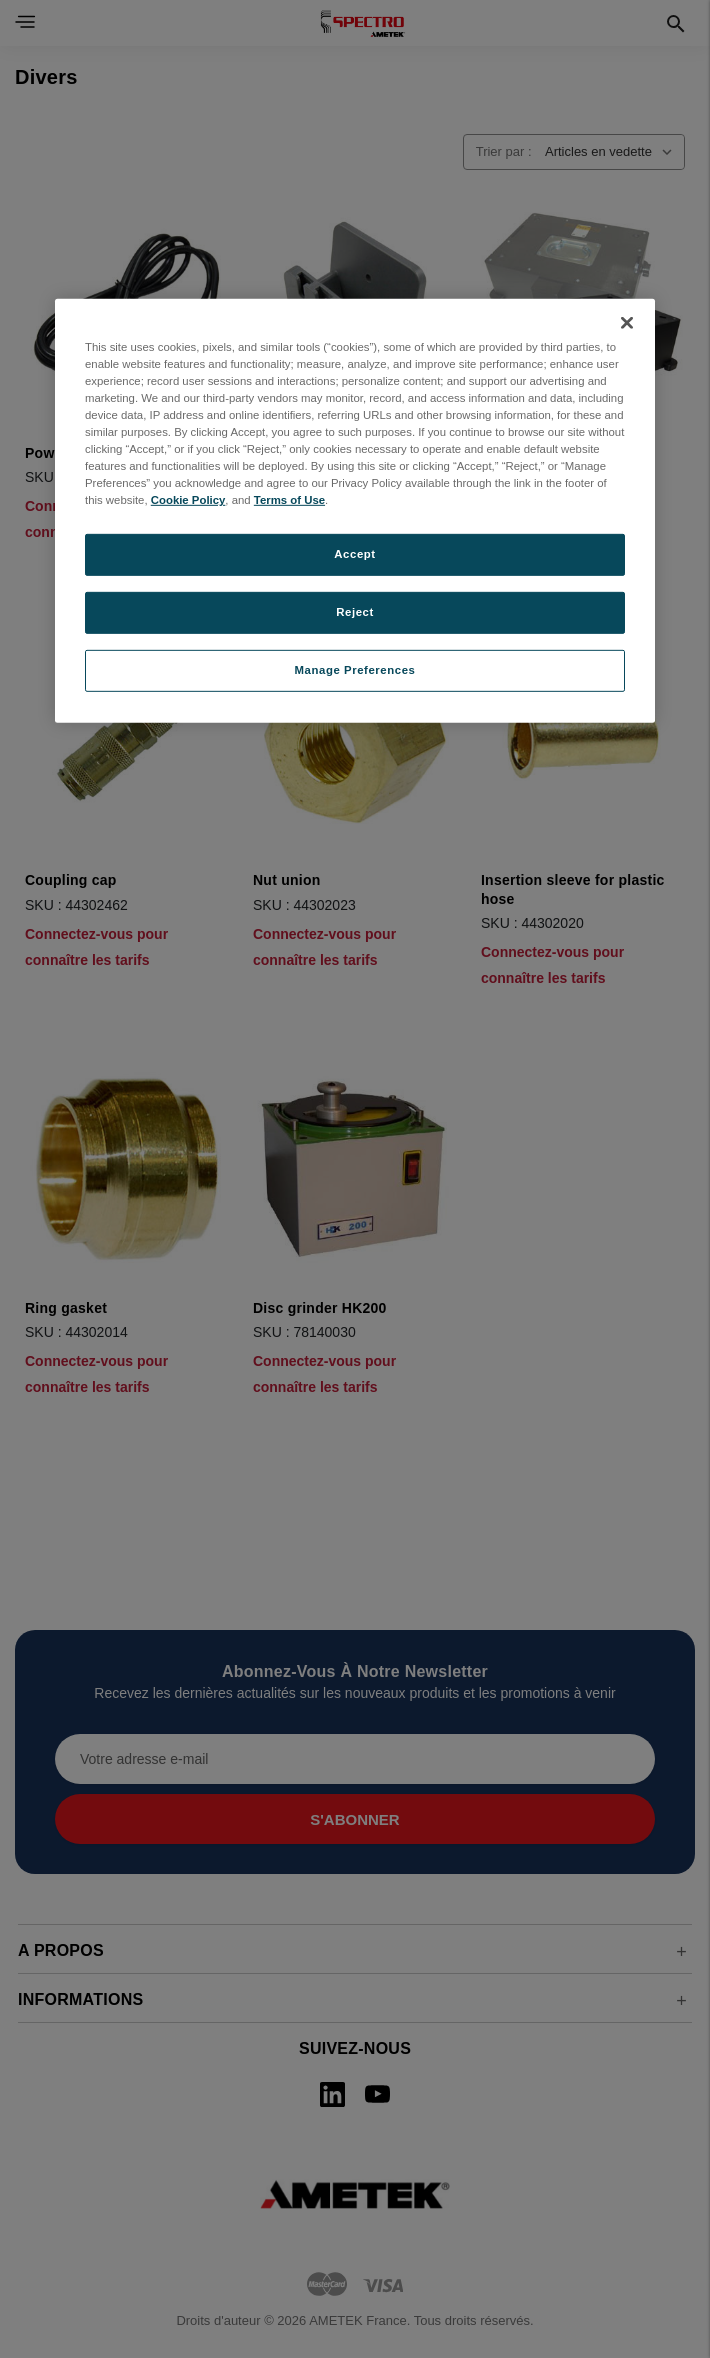  What do you see at coordinates (355, 670) in the screenshot?
I see `Manage Preferences [Manage Preferences, Opens the preference center dialog]` at bounding box center [355, 670].